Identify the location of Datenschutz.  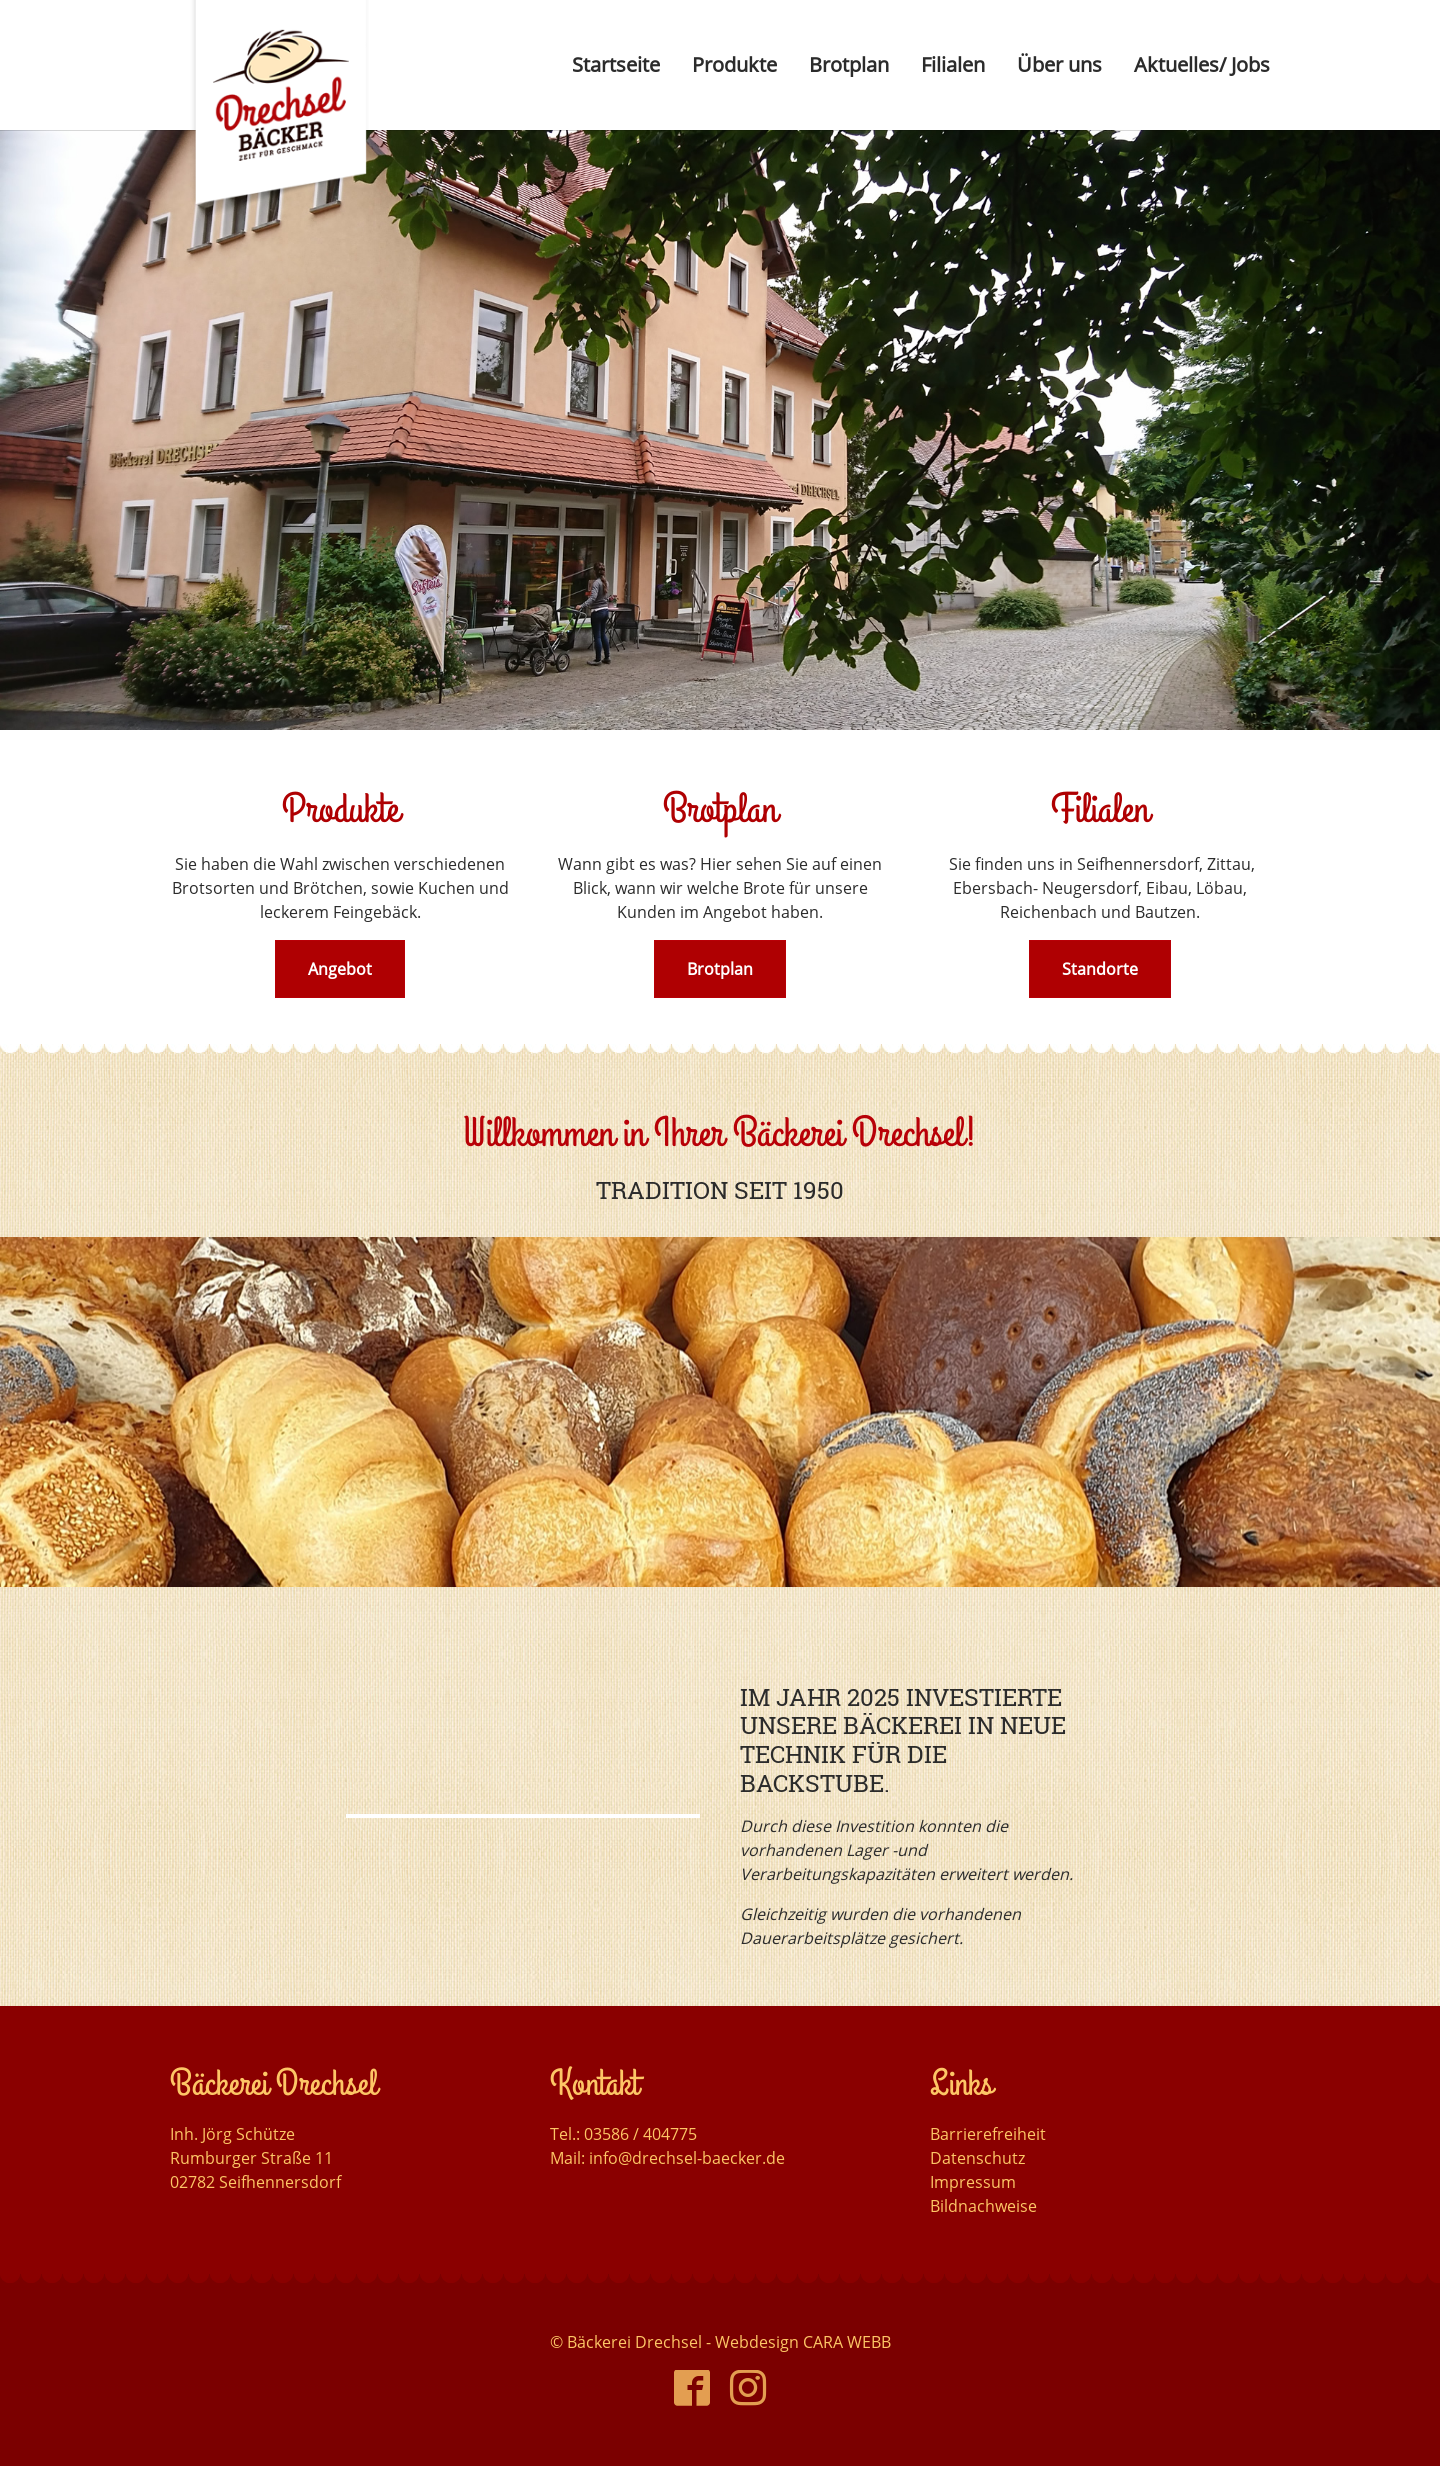
(977, 2158).